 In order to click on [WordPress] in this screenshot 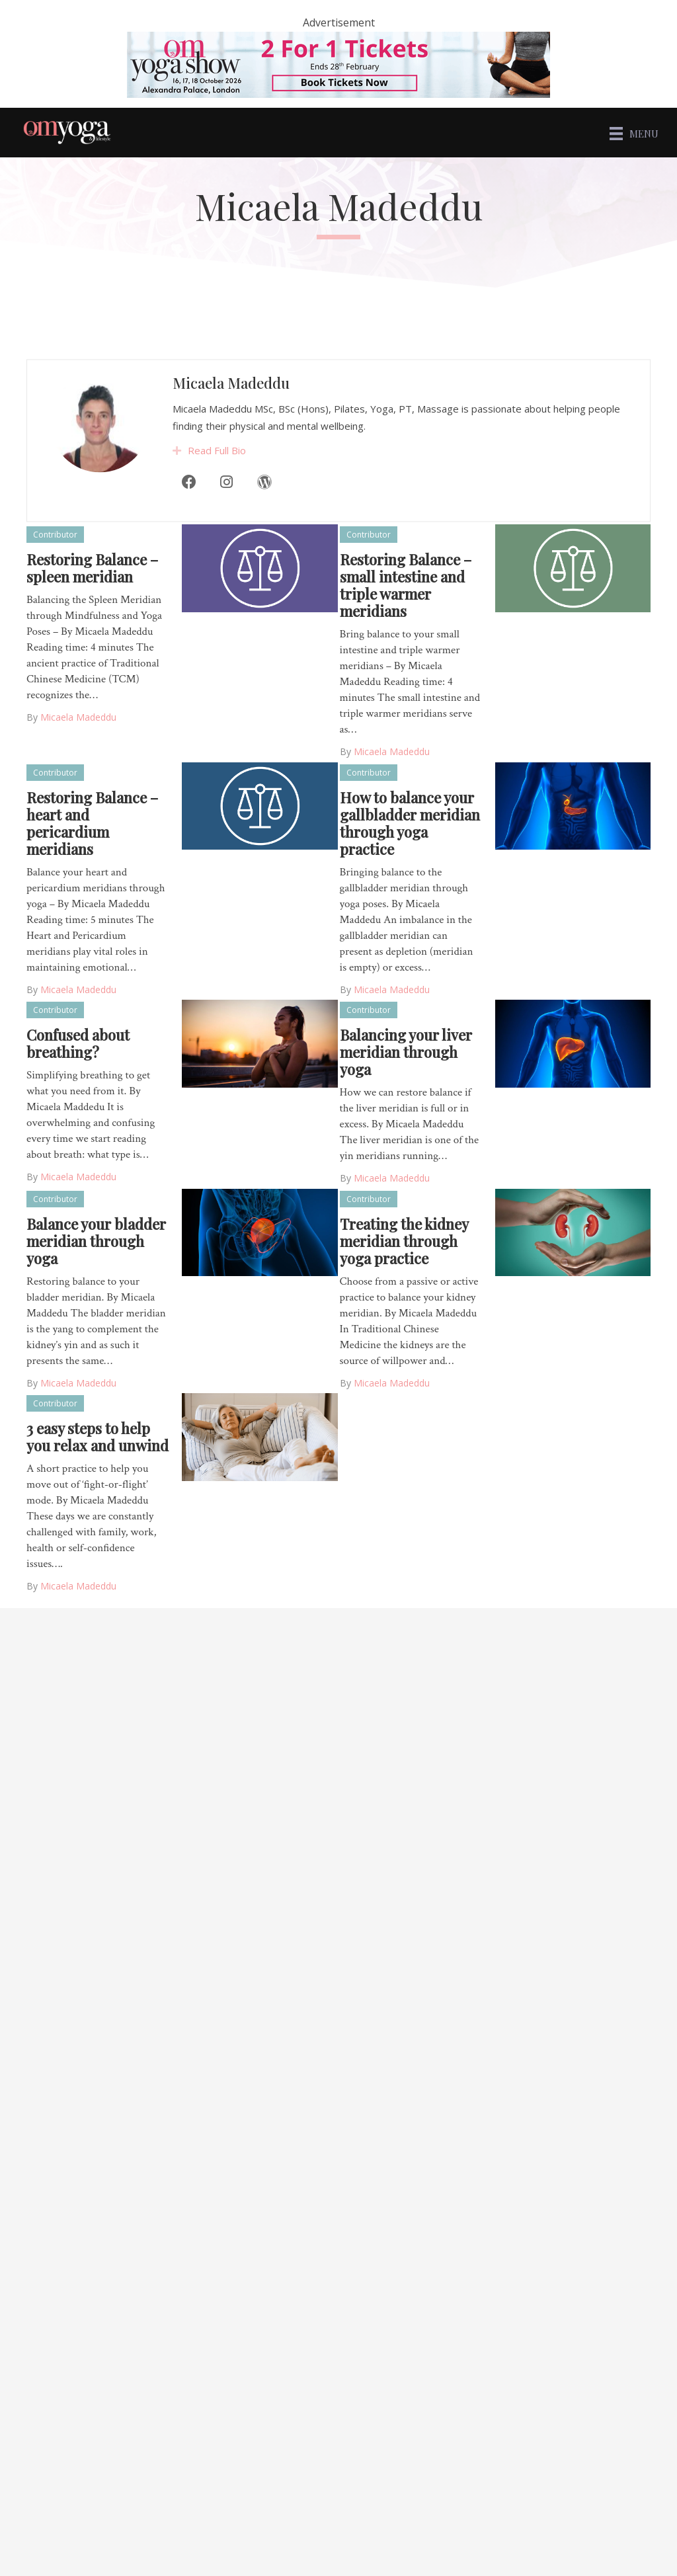, I will do `click(264, 507)`.